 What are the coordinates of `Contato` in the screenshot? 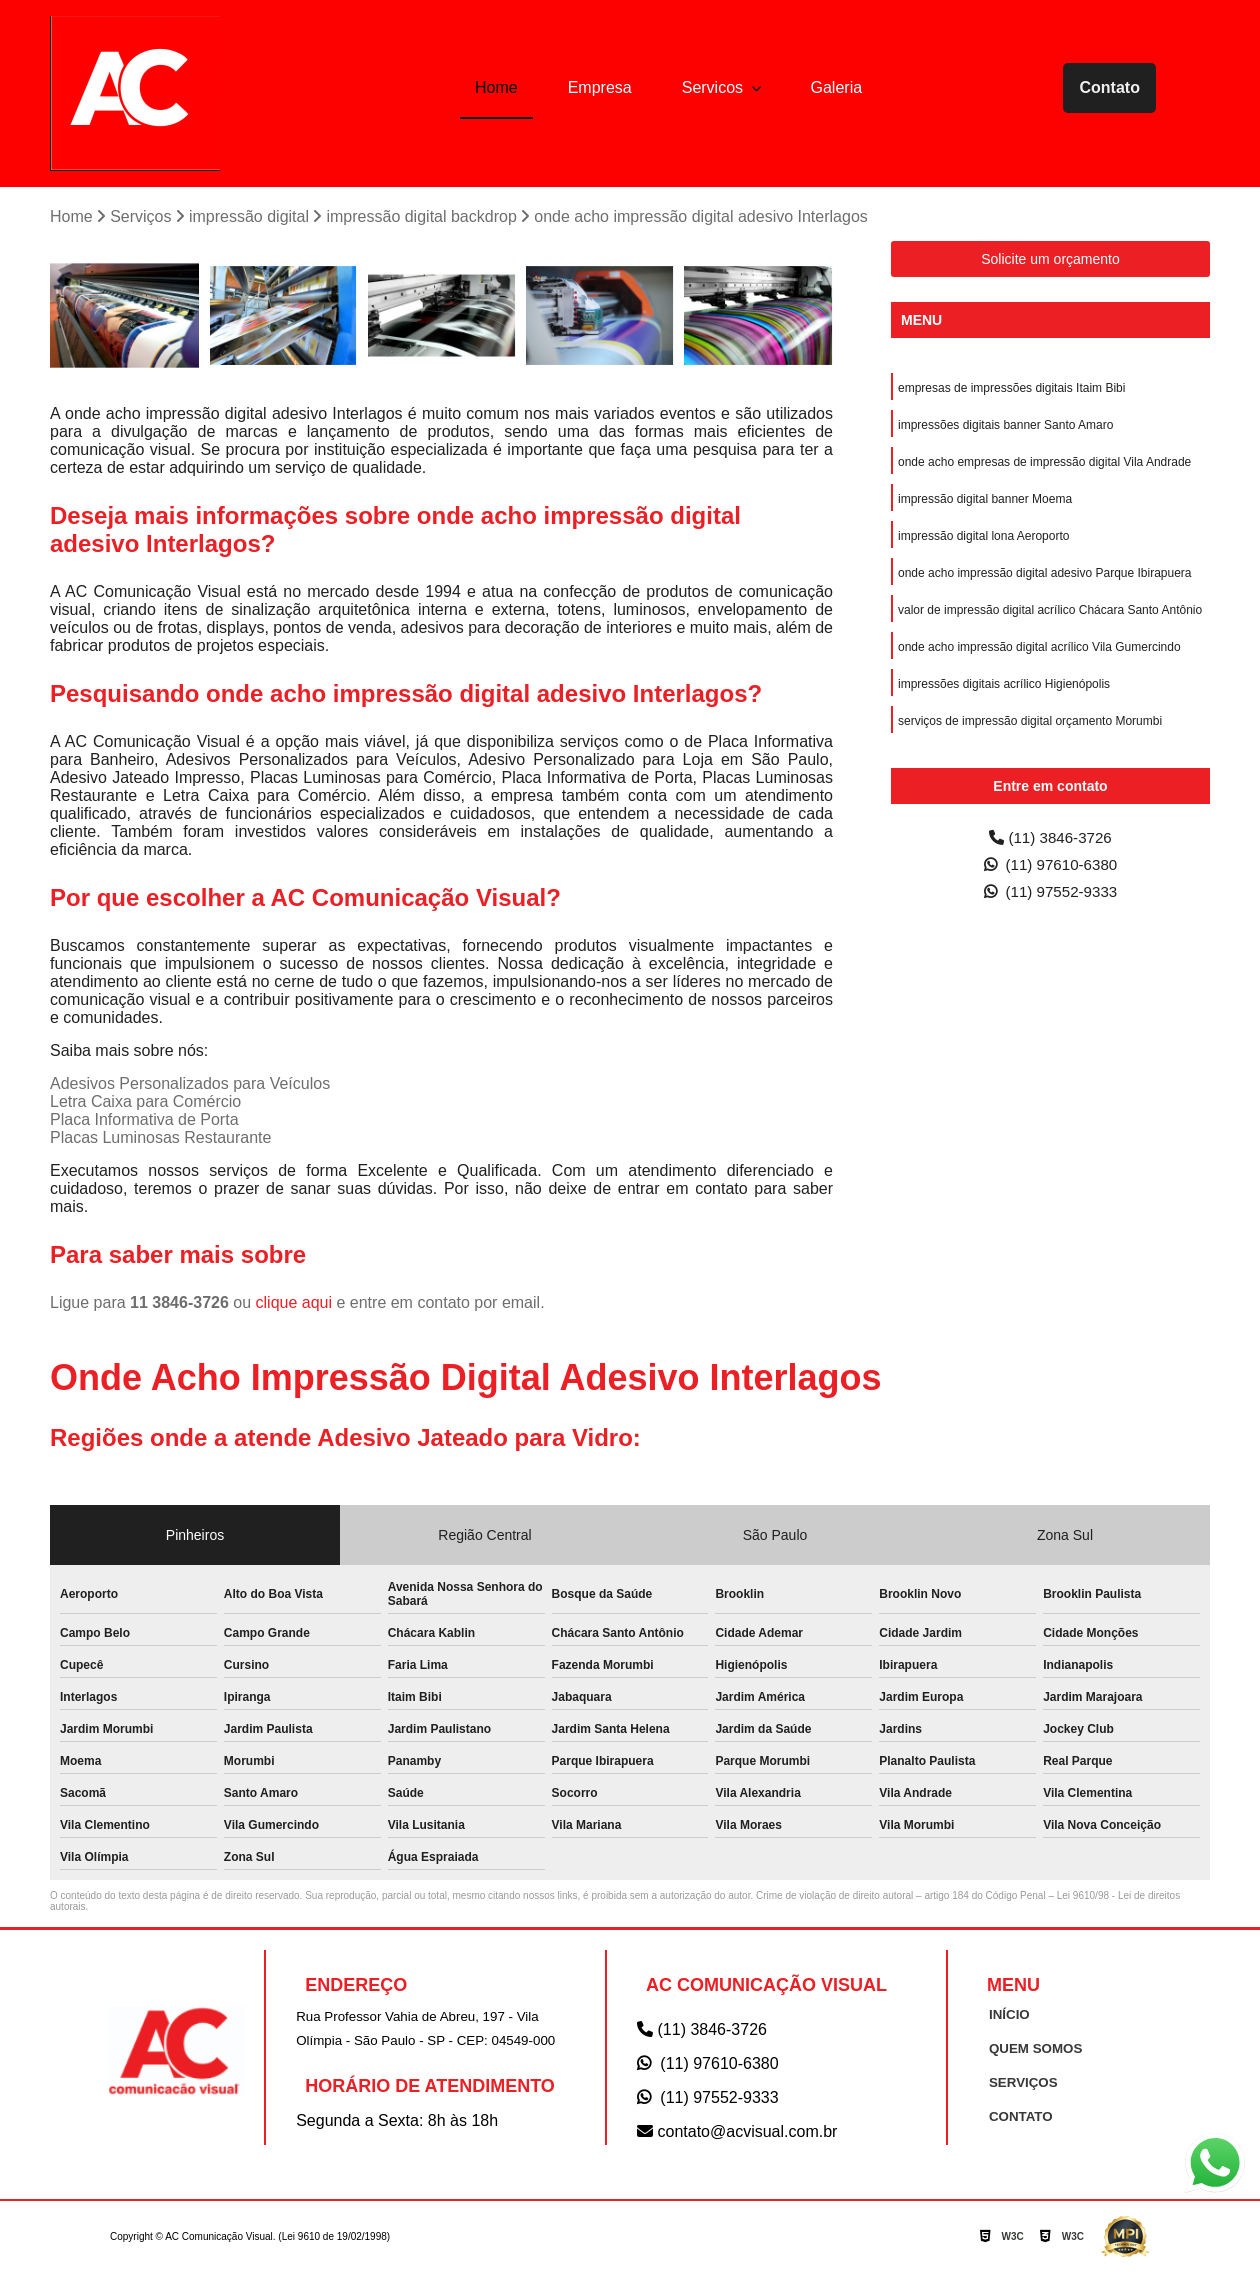 It's located at (1109, 87).